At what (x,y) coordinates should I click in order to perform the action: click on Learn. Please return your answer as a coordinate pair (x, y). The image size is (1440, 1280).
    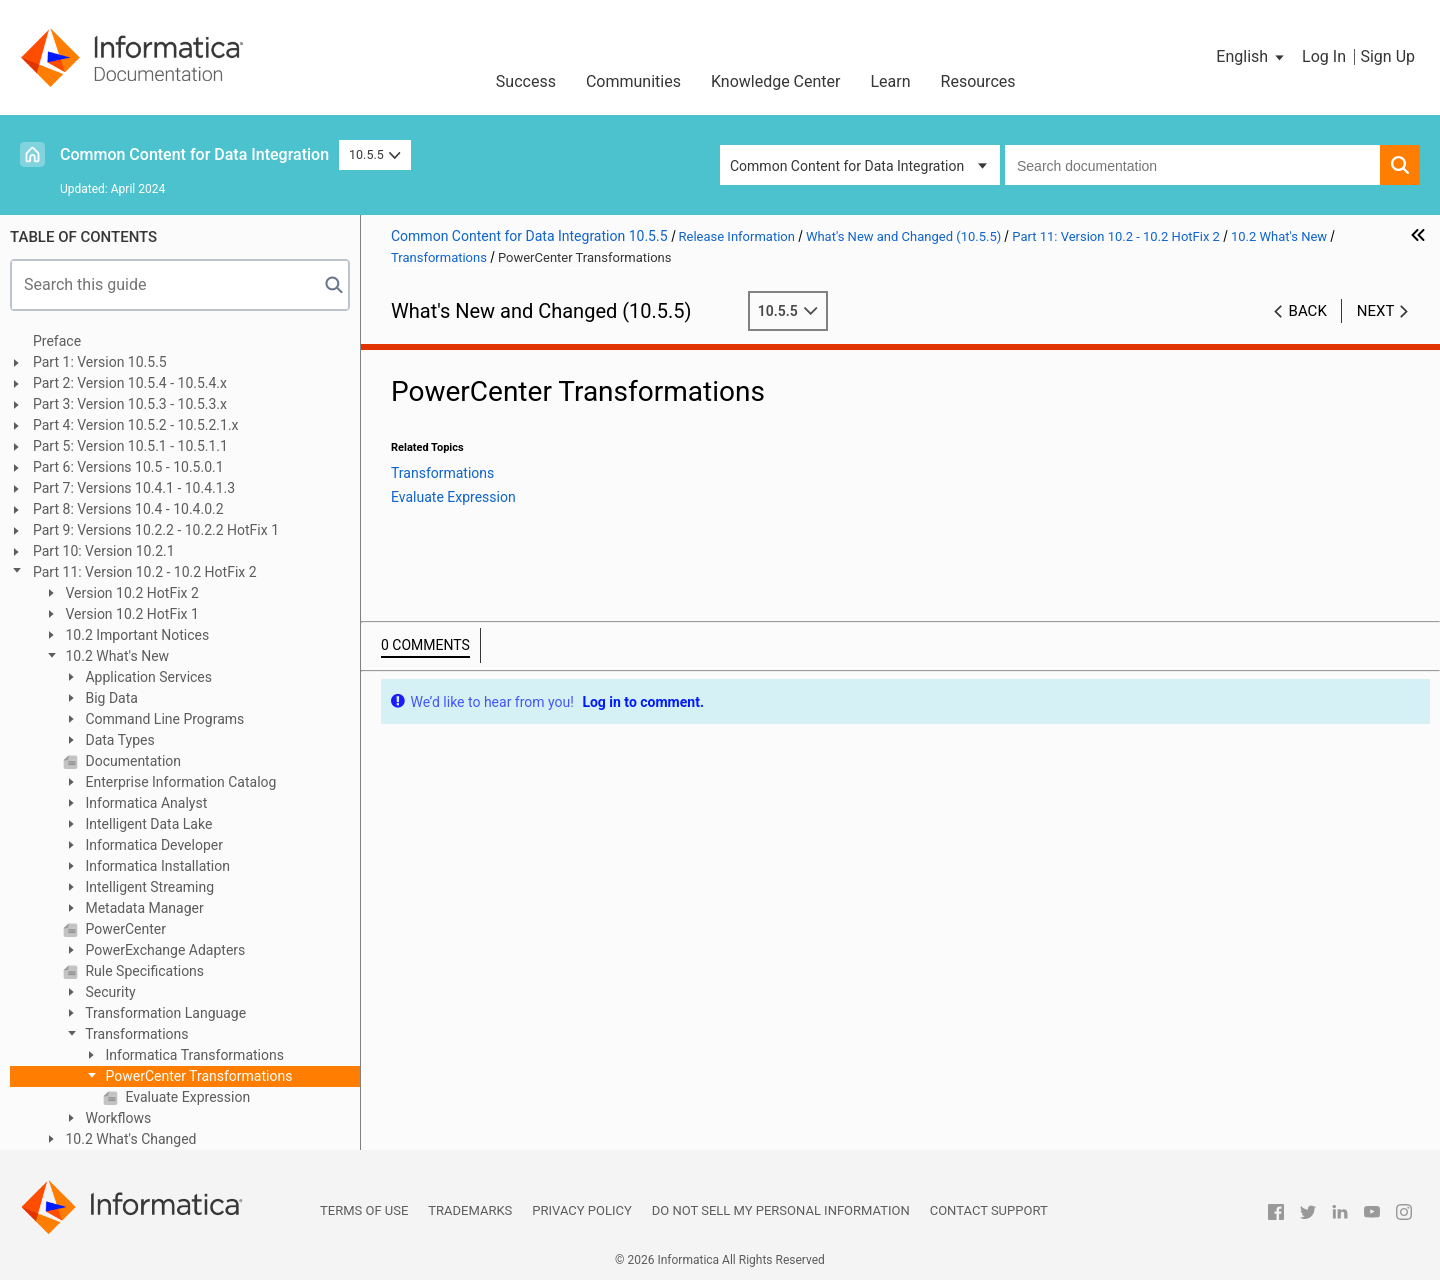
    Looking at the image, I should click on (891, 81).